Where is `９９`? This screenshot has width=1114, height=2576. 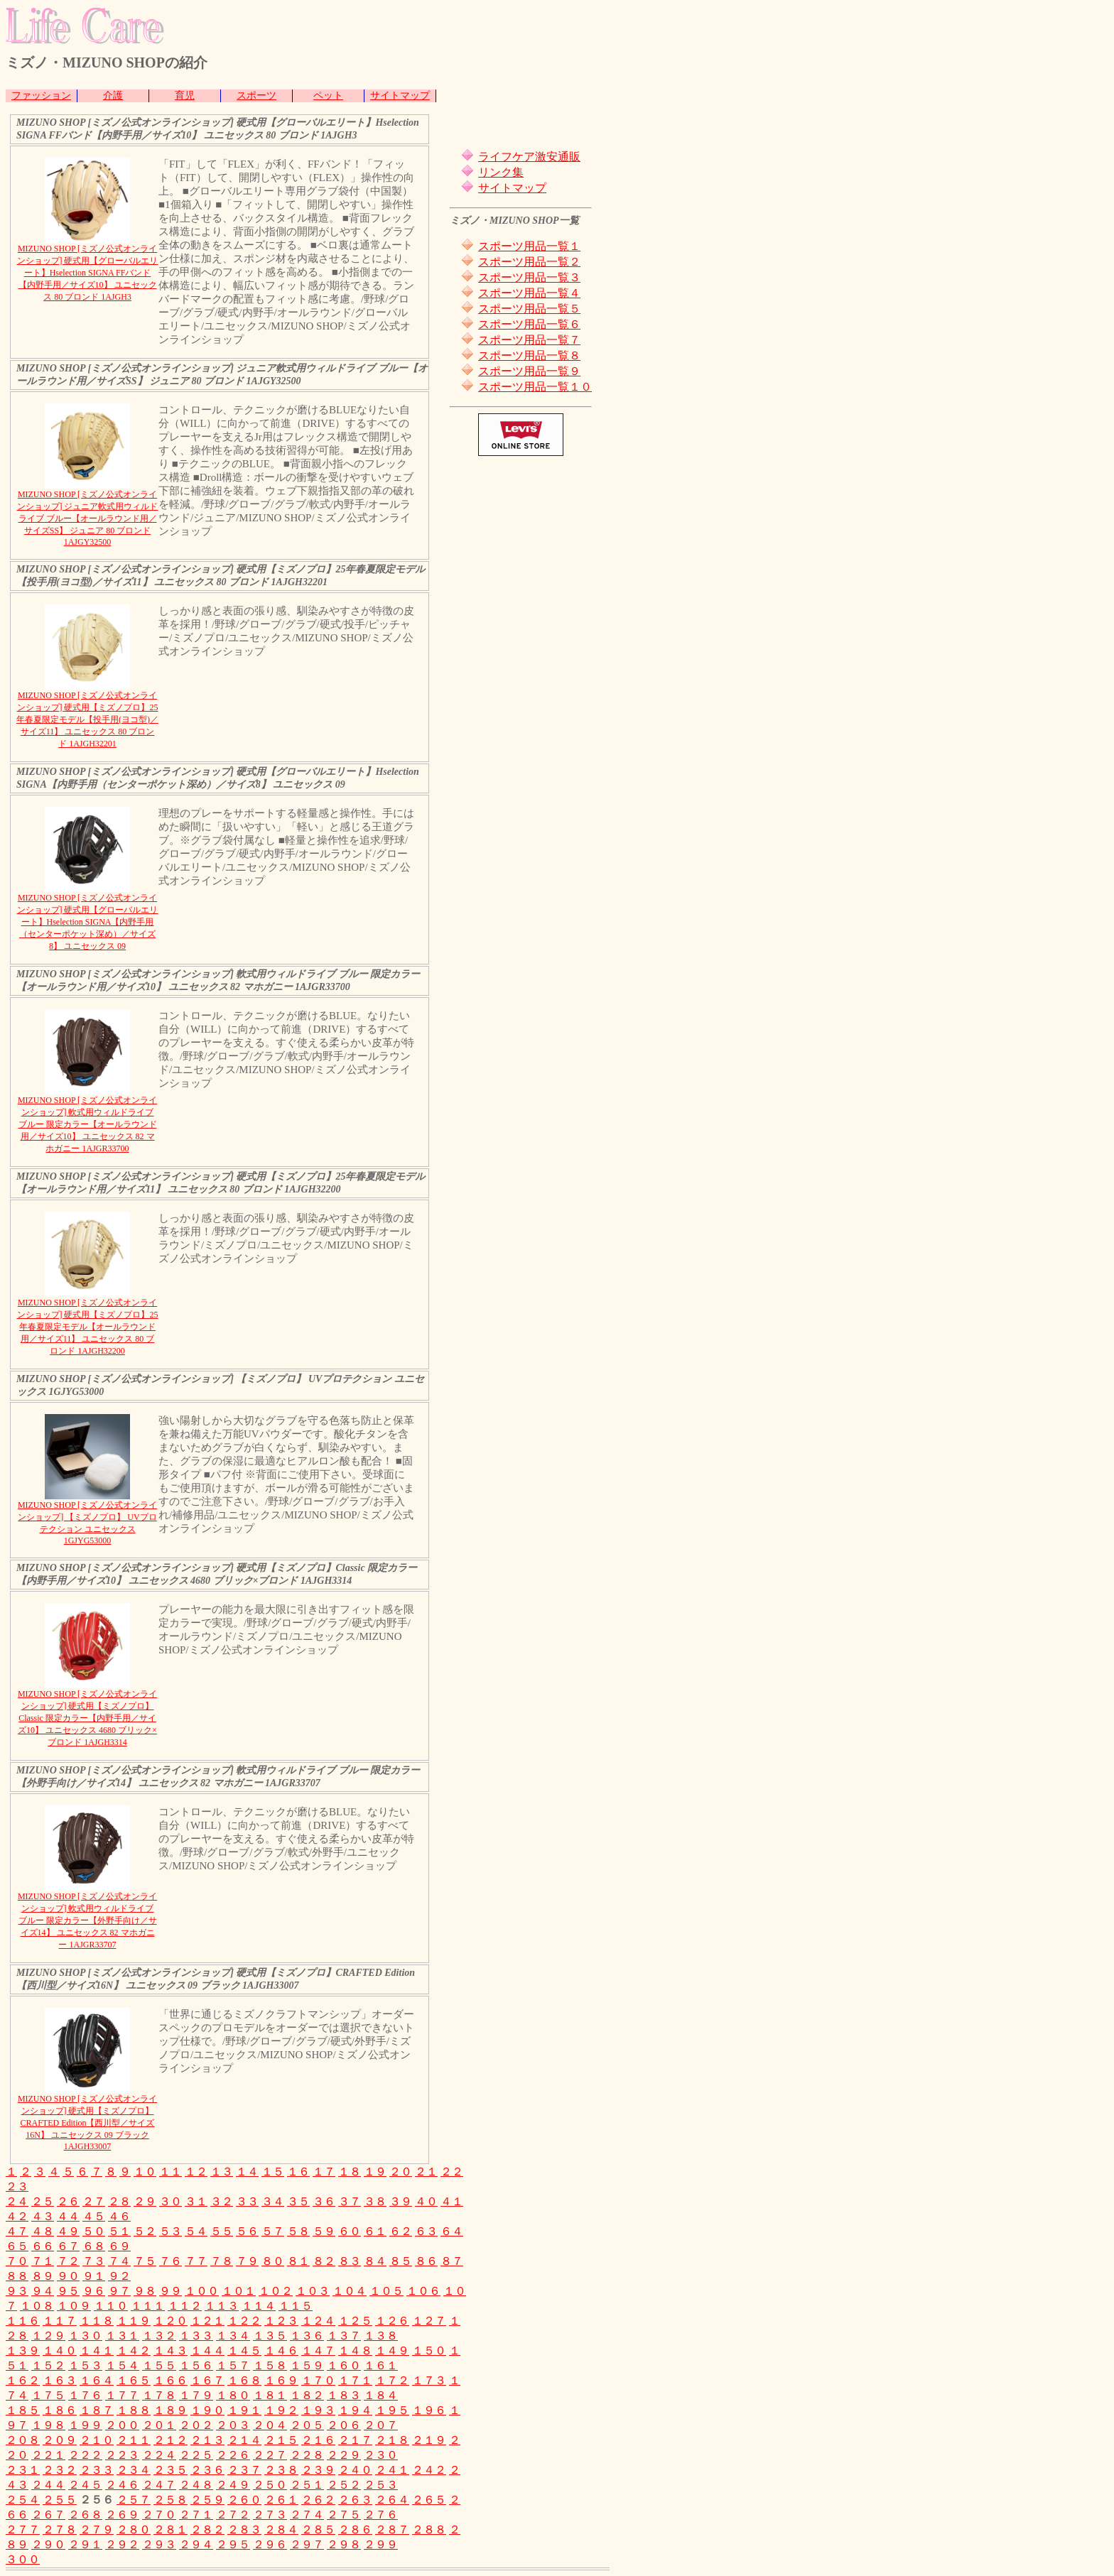 ９９ is located at coordinates (170, 2291).